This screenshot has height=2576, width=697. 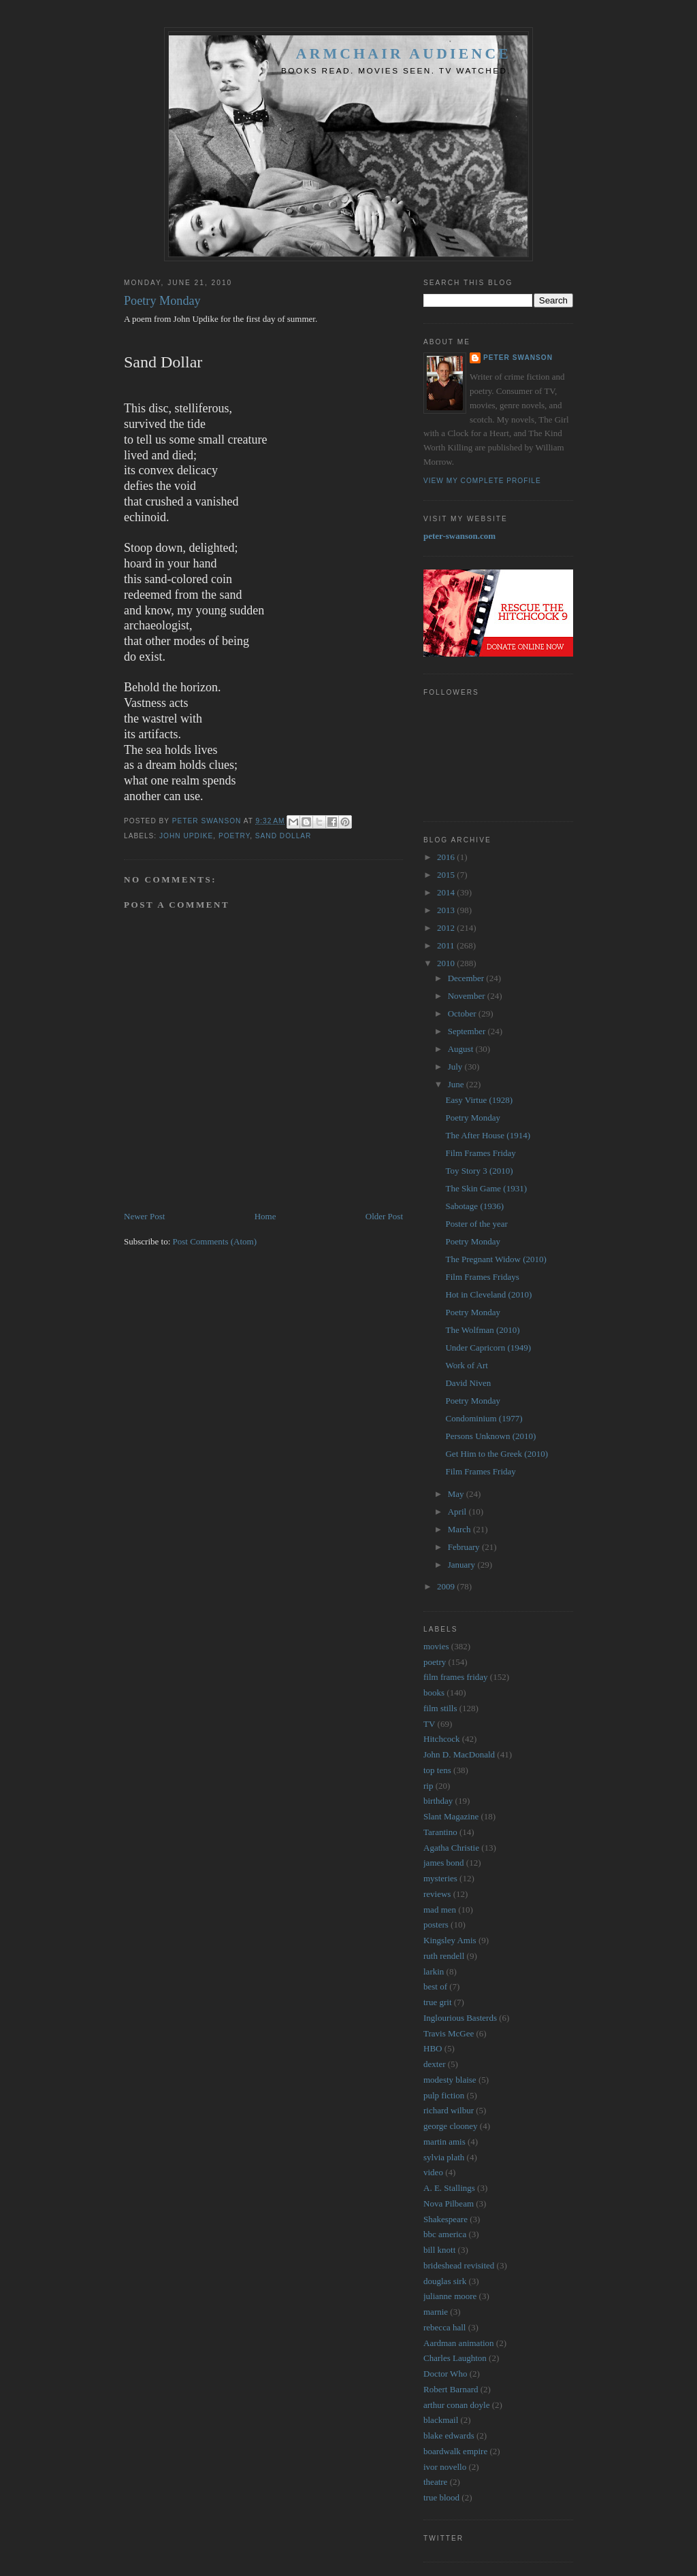 What do you see at coordinates (466, 1365) in the screenshot?
I see `Work of Art` at bounding box center [466, 1365].